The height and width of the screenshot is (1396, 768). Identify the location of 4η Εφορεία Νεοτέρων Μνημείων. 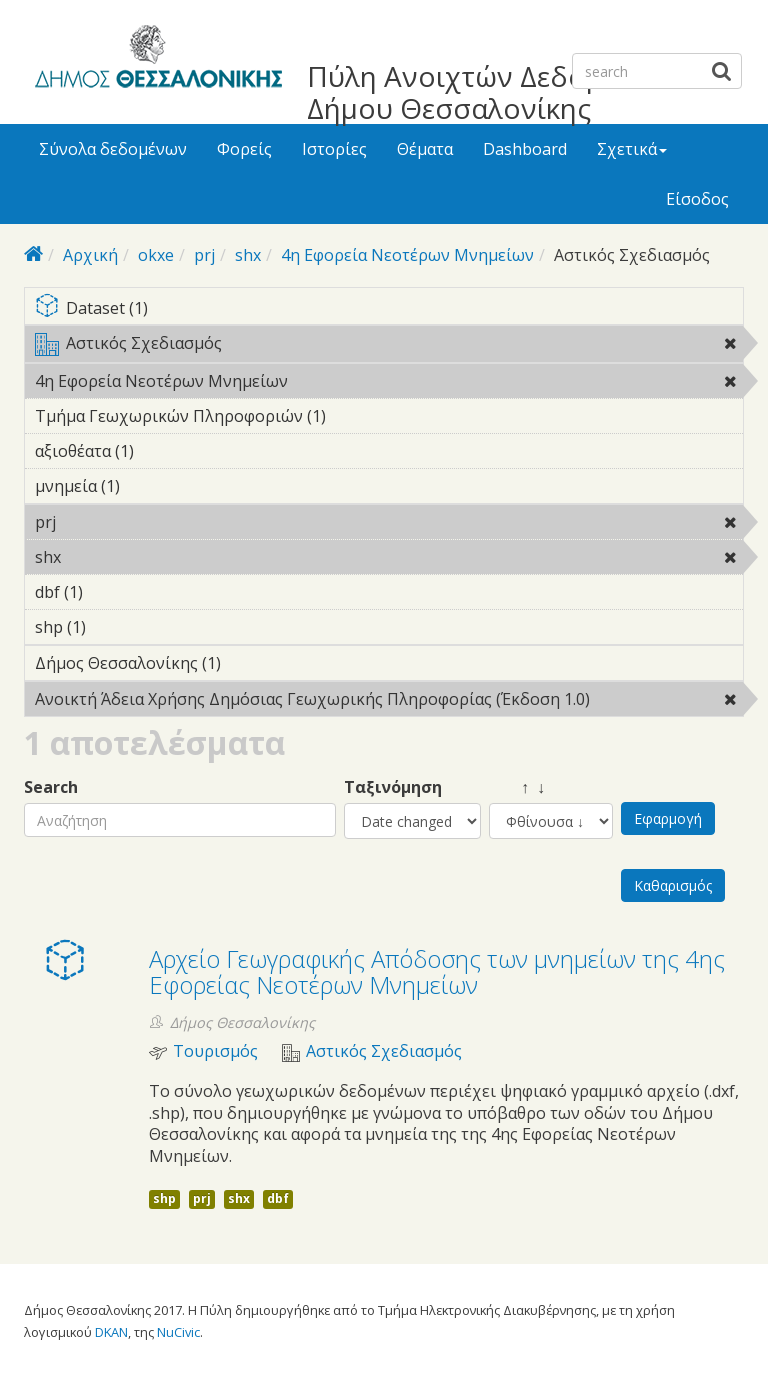
(407, 255).